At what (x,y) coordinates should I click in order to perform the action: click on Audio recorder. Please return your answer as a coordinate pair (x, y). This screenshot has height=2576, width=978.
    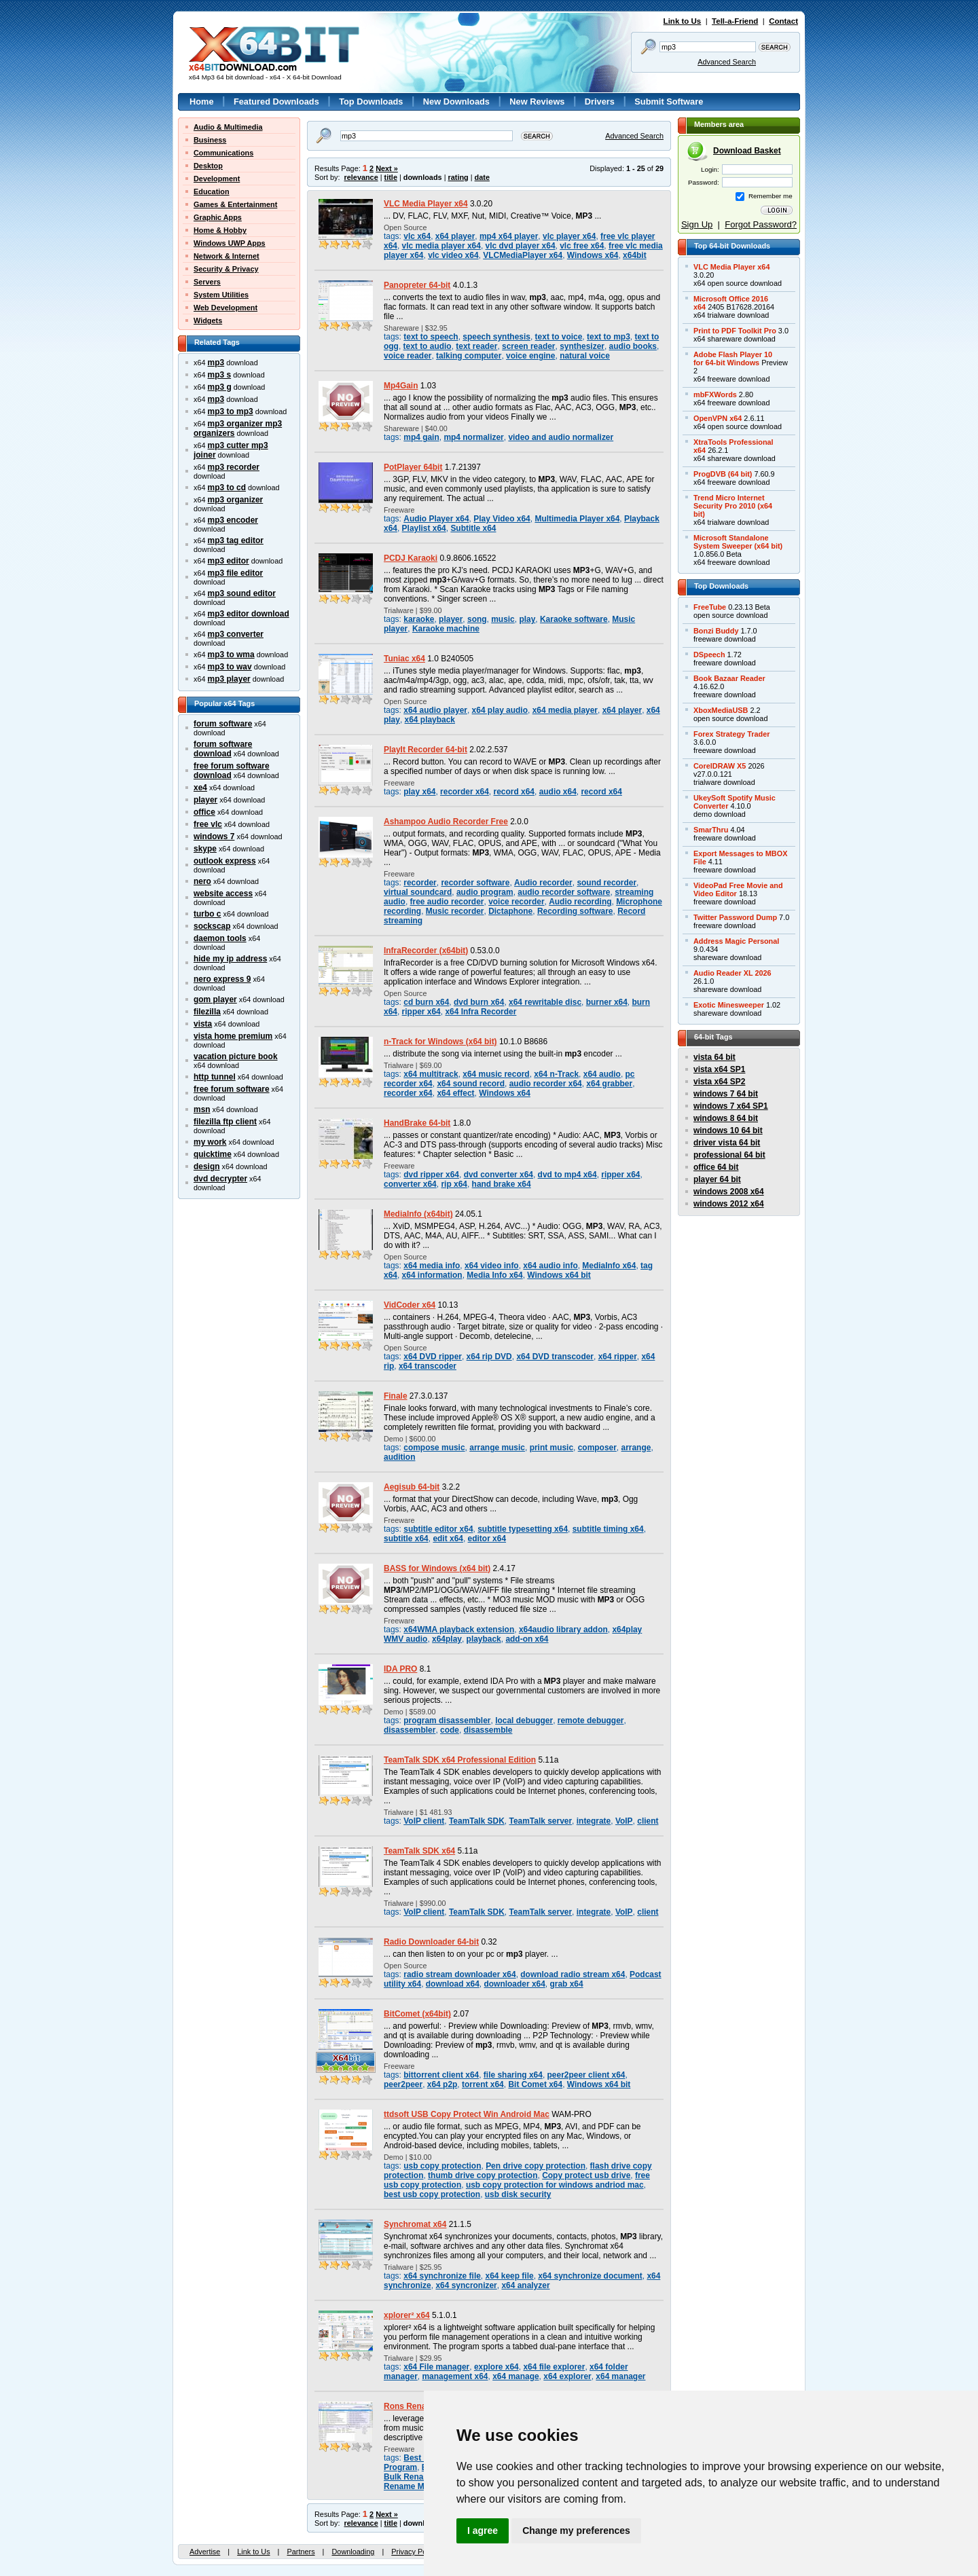
    Looking at the image, I should click on (543, 882).